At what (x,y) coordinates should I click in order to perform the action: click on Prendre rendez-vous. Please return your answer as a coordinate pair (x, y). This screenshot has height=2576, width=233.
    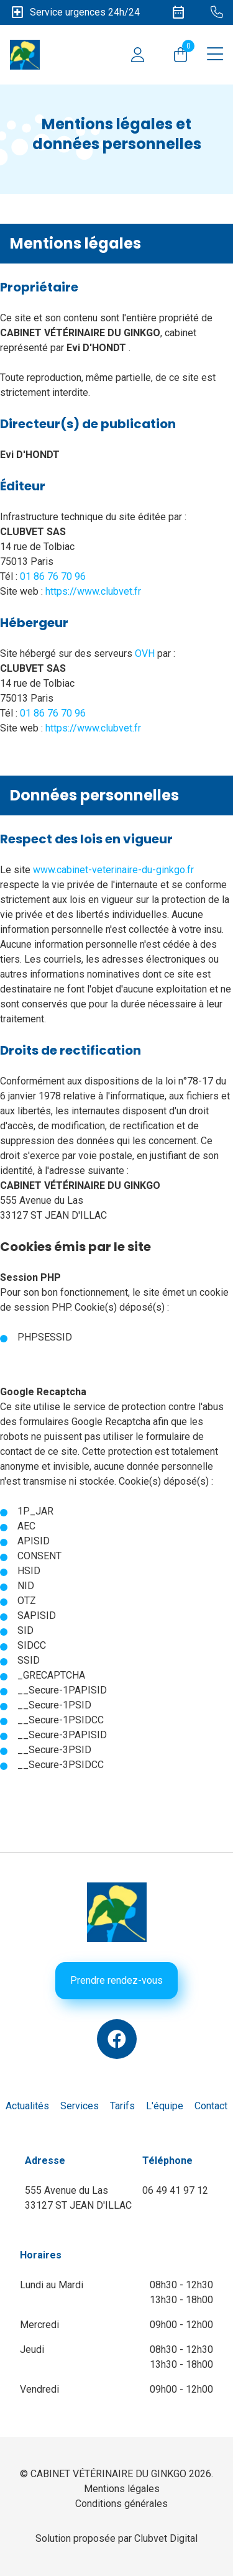
    Looking at the image, I should click on (116, 1980).